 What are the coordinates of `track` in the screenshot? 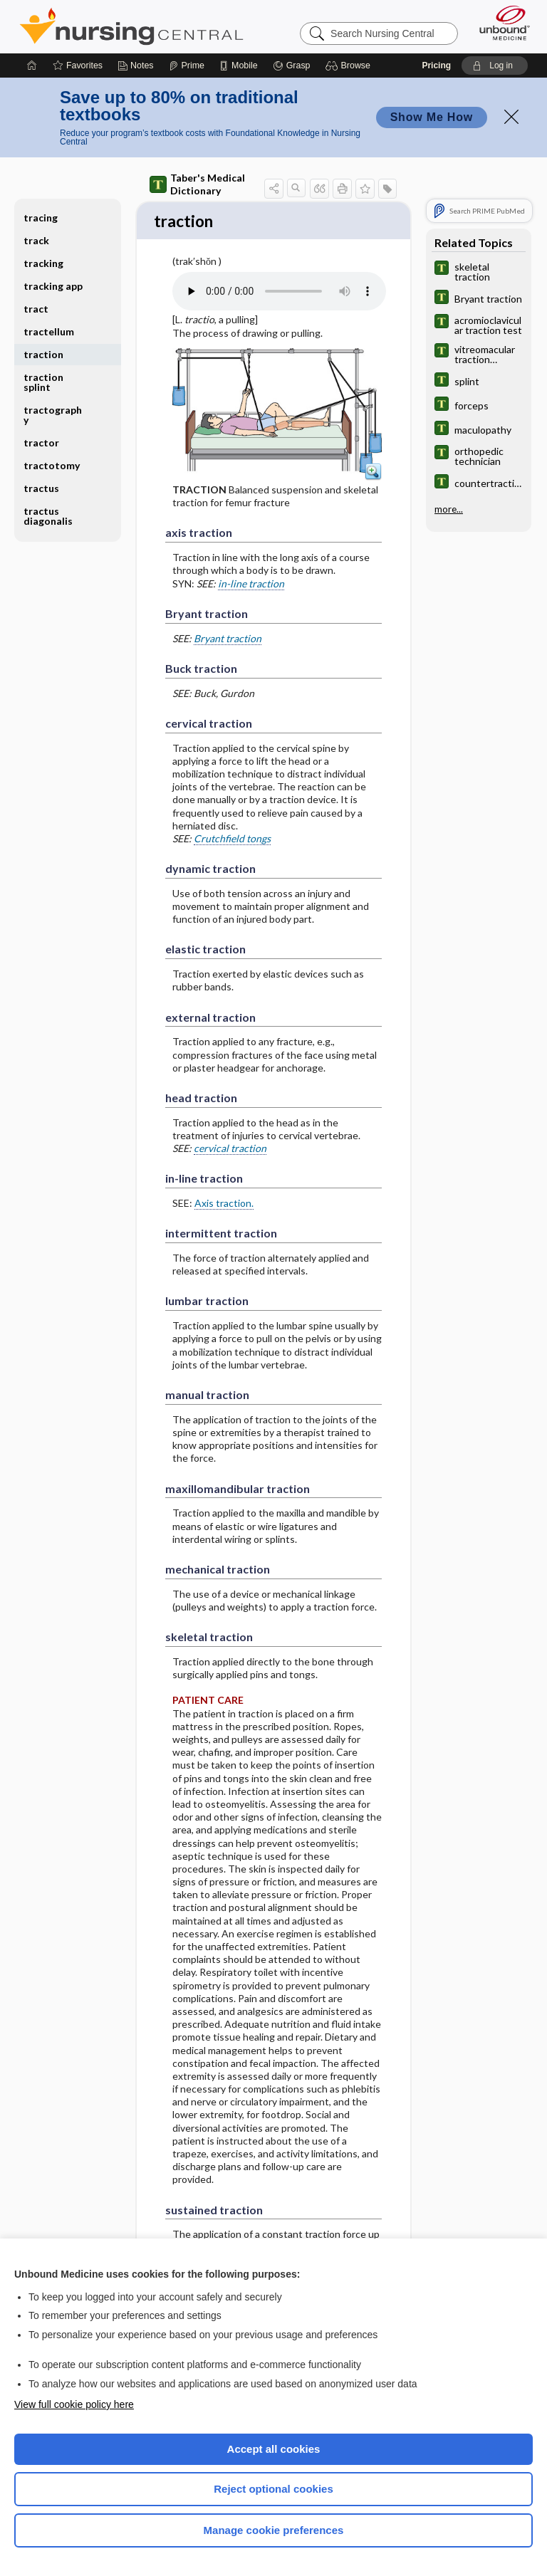 It's located at (36, 240).